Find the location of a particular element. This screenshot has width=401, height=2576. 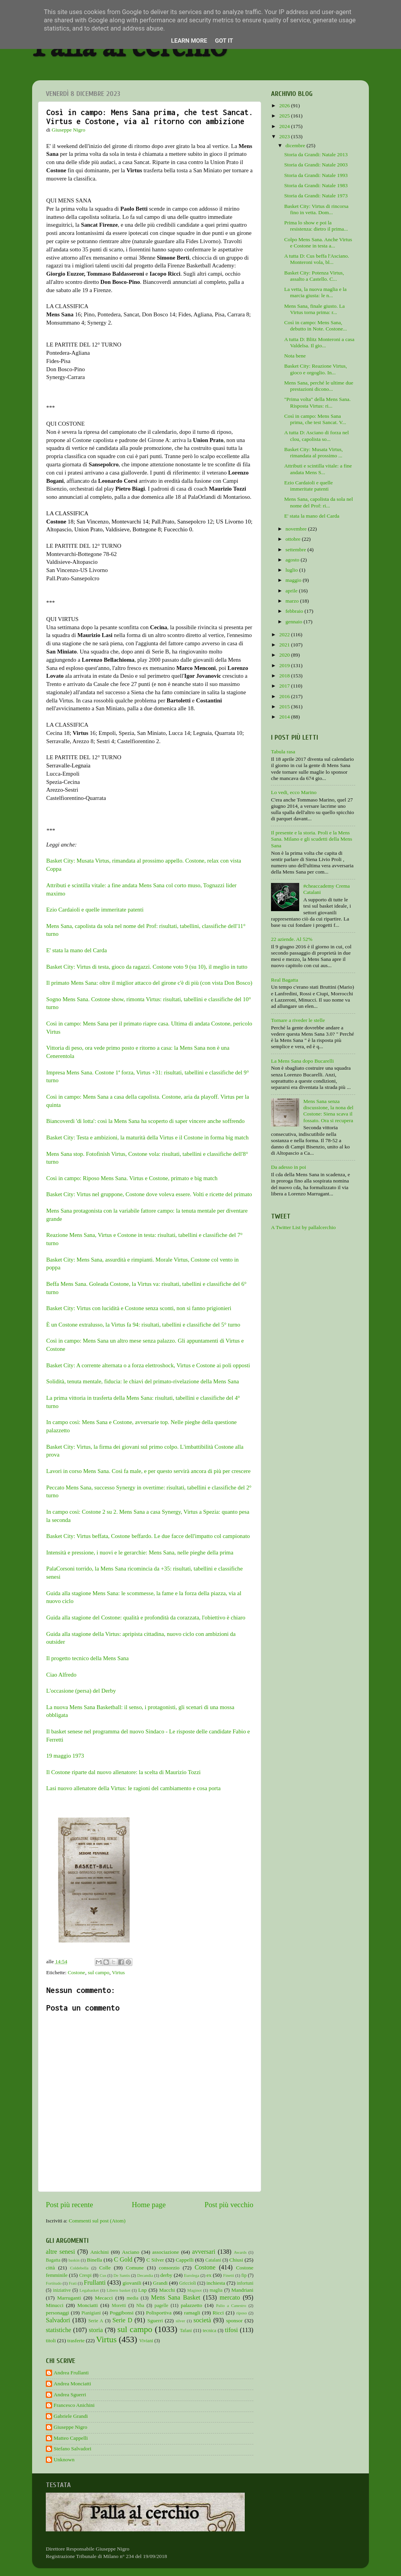

2015 is located at coordinates (285, 706).